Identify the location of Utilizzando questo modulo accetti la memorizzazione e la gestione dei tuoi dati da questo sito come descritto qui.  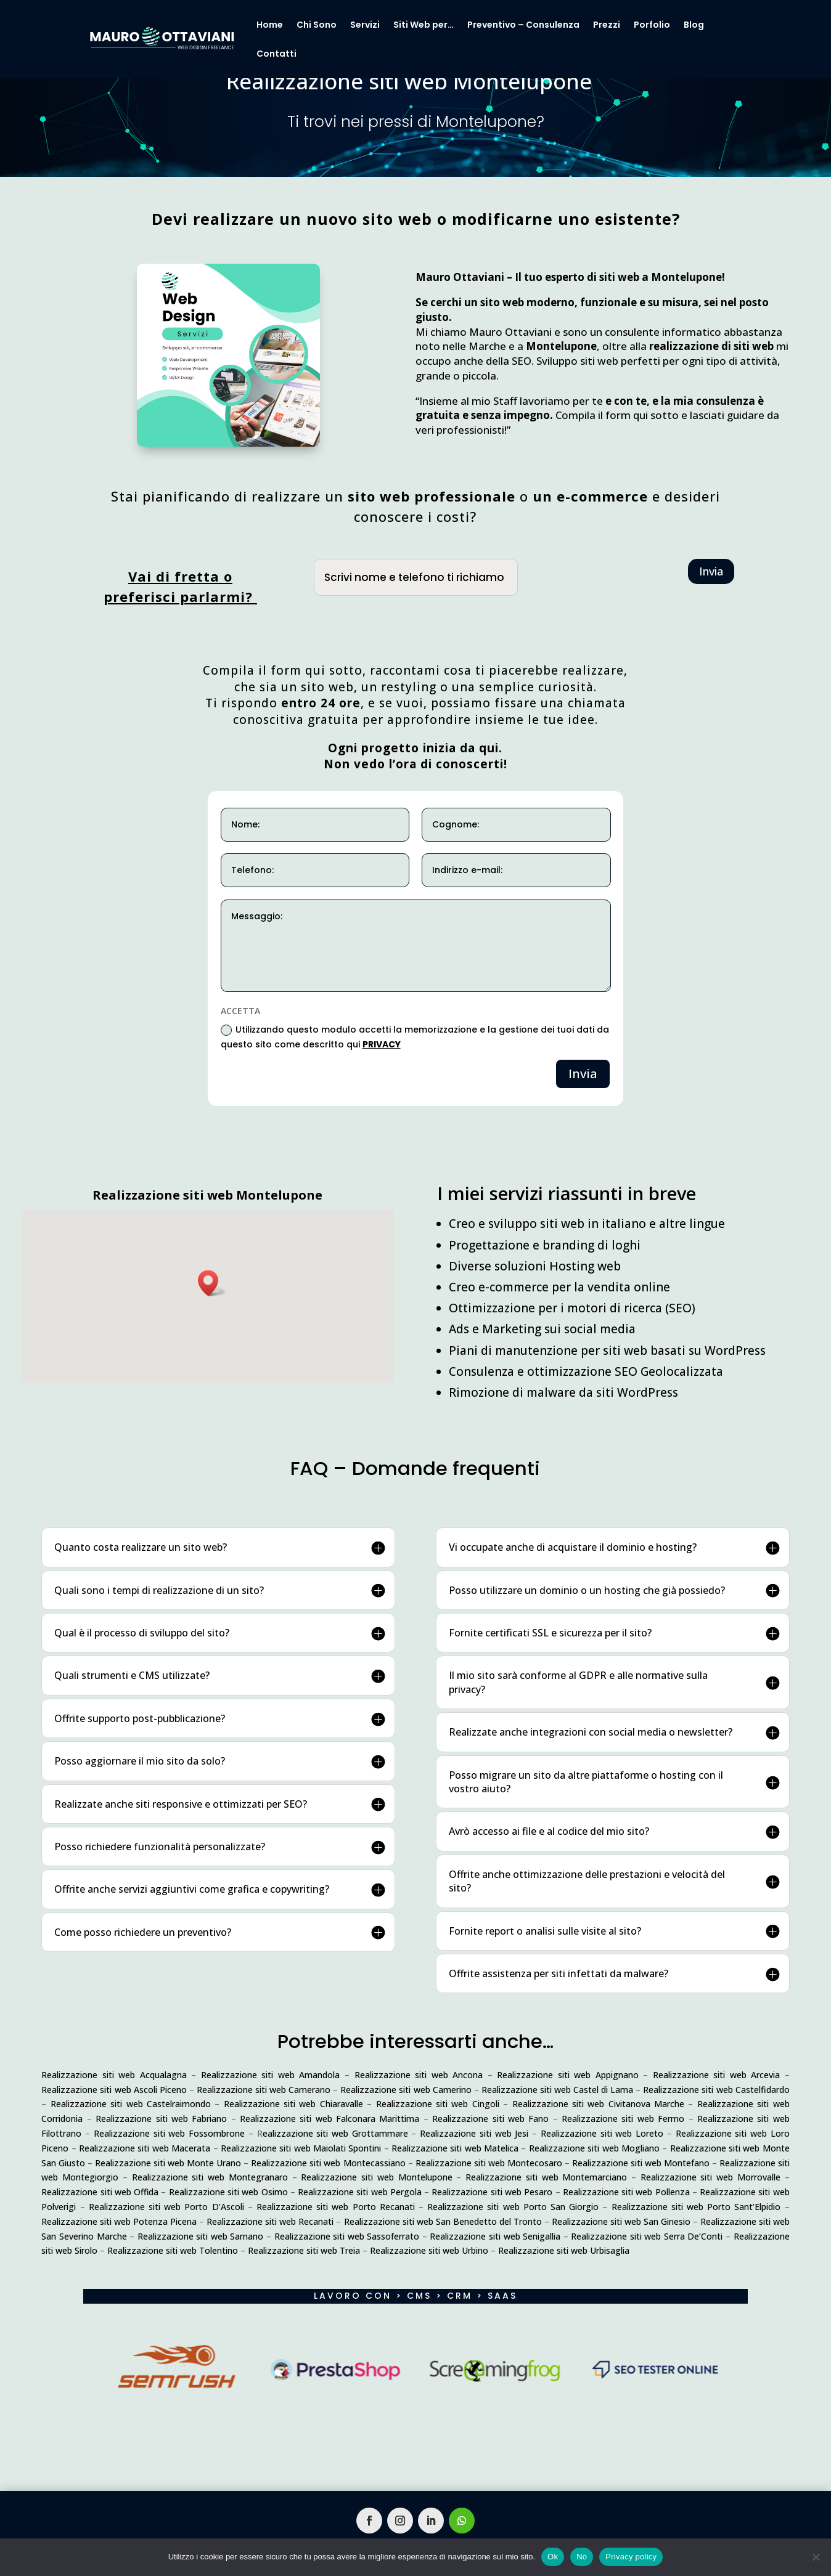
(415, 1036).